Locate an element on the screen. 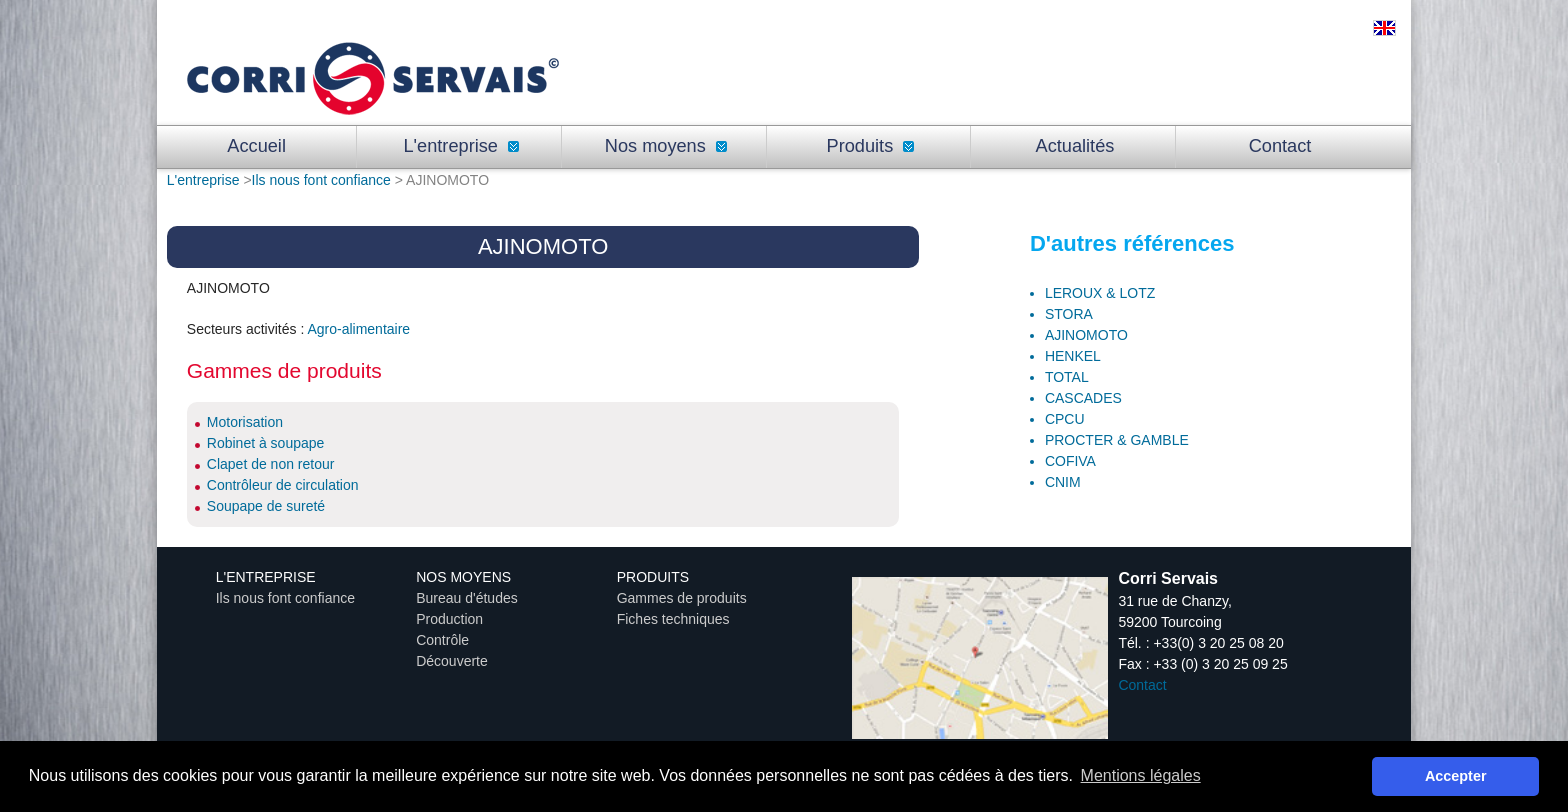 The width and height of the screenshot is (1568, 812). Ils nous font confiance is located at coordinates (321, 180).